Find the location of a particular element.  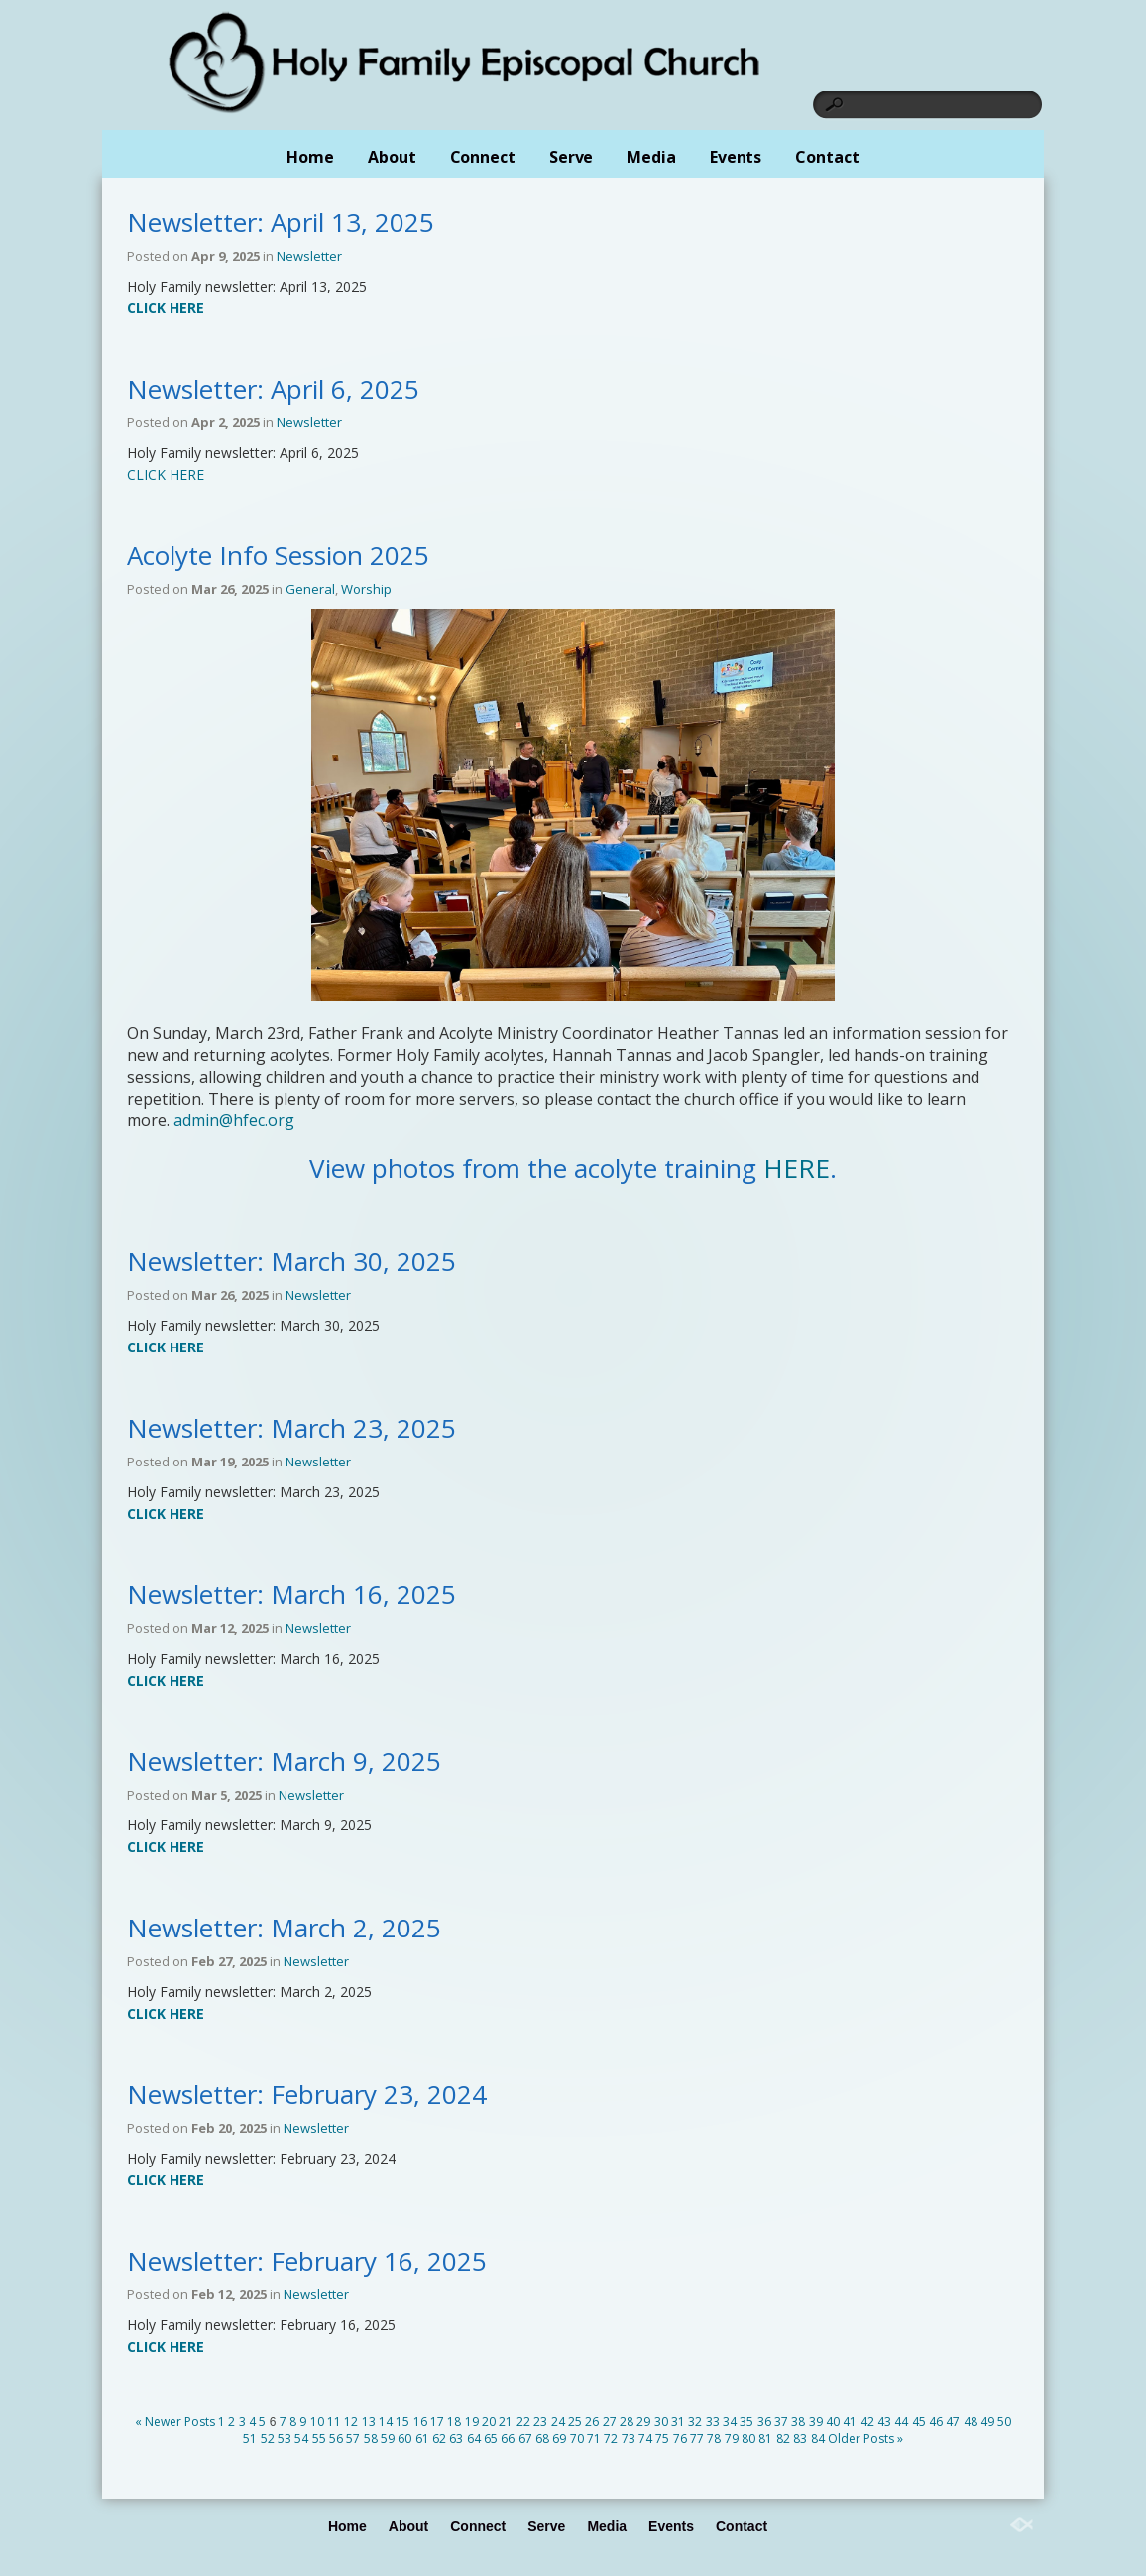

16 is located at coordinates (420, 2421).